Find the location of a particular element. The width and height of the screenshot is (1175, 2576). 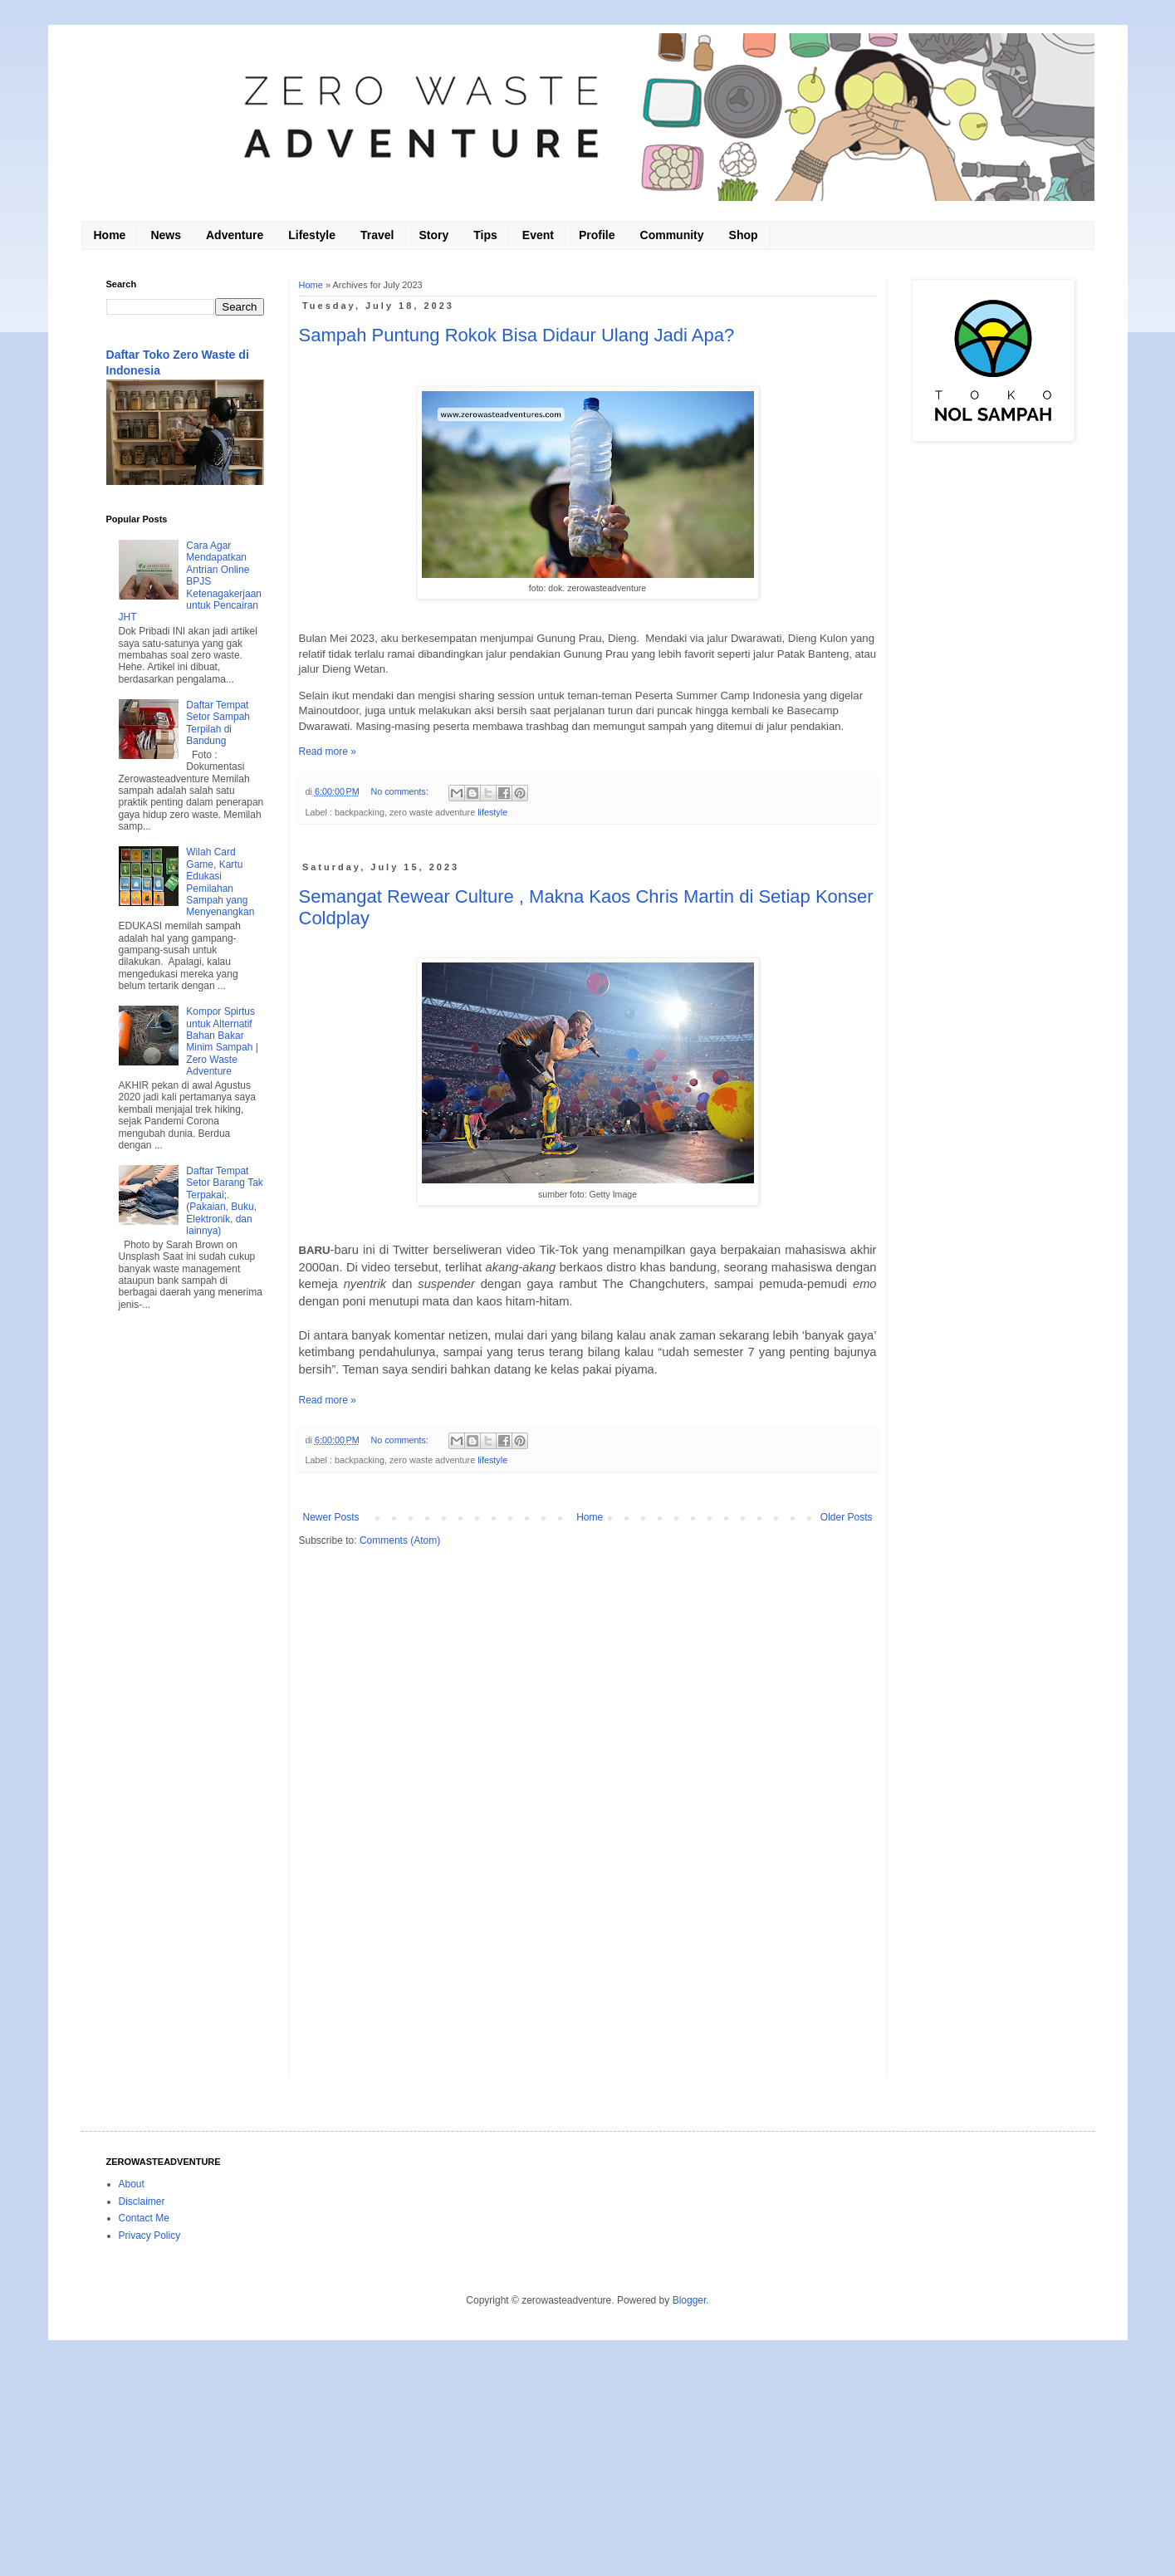

Story is located at coordinates (434, 235).